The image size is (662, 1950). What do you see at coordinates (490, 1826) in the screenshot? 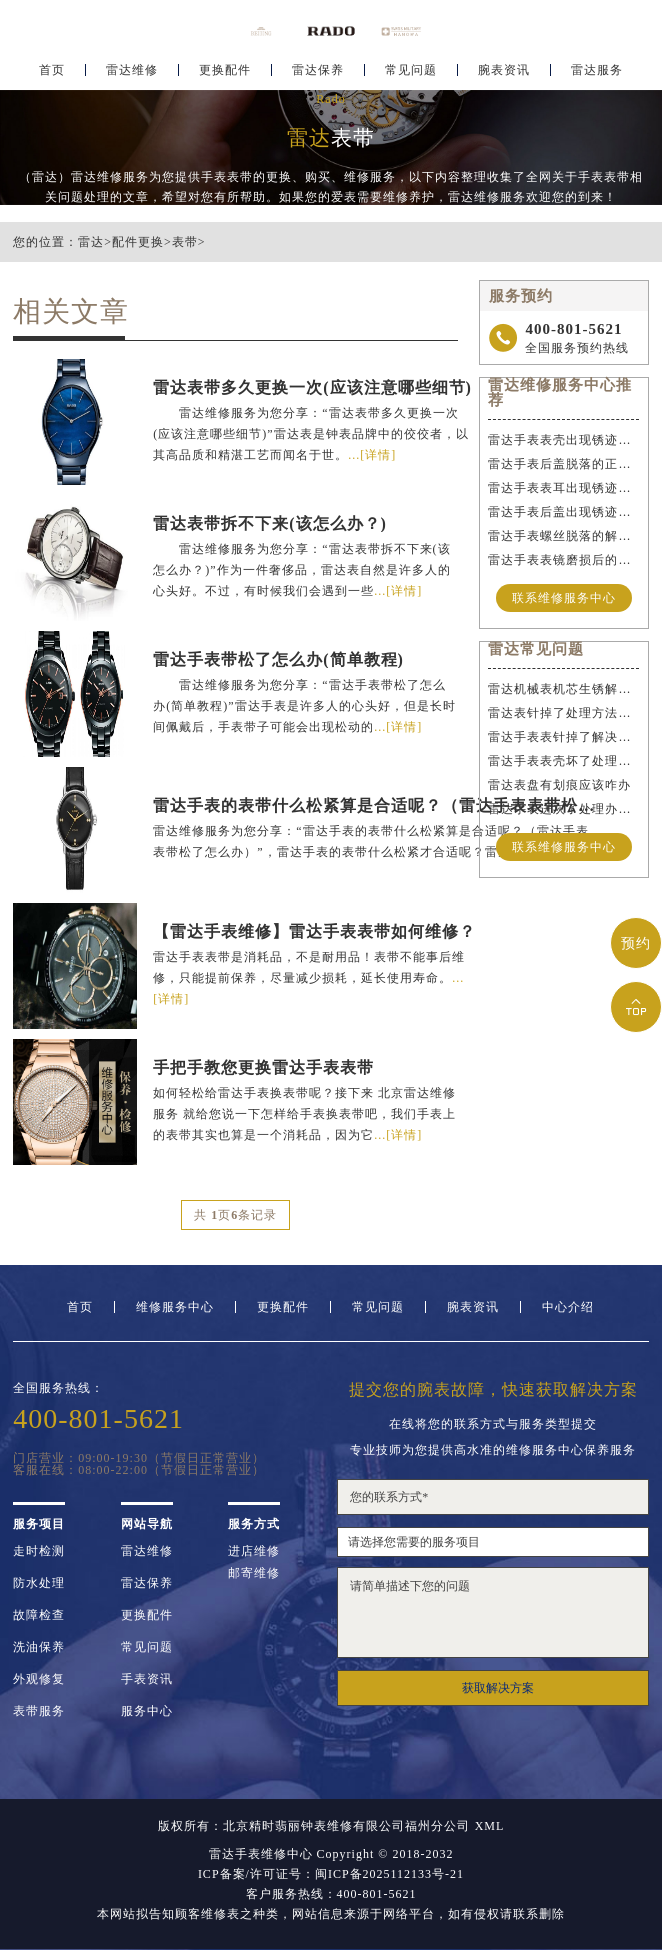
I see `XML` at bounding box center [490, 1826].